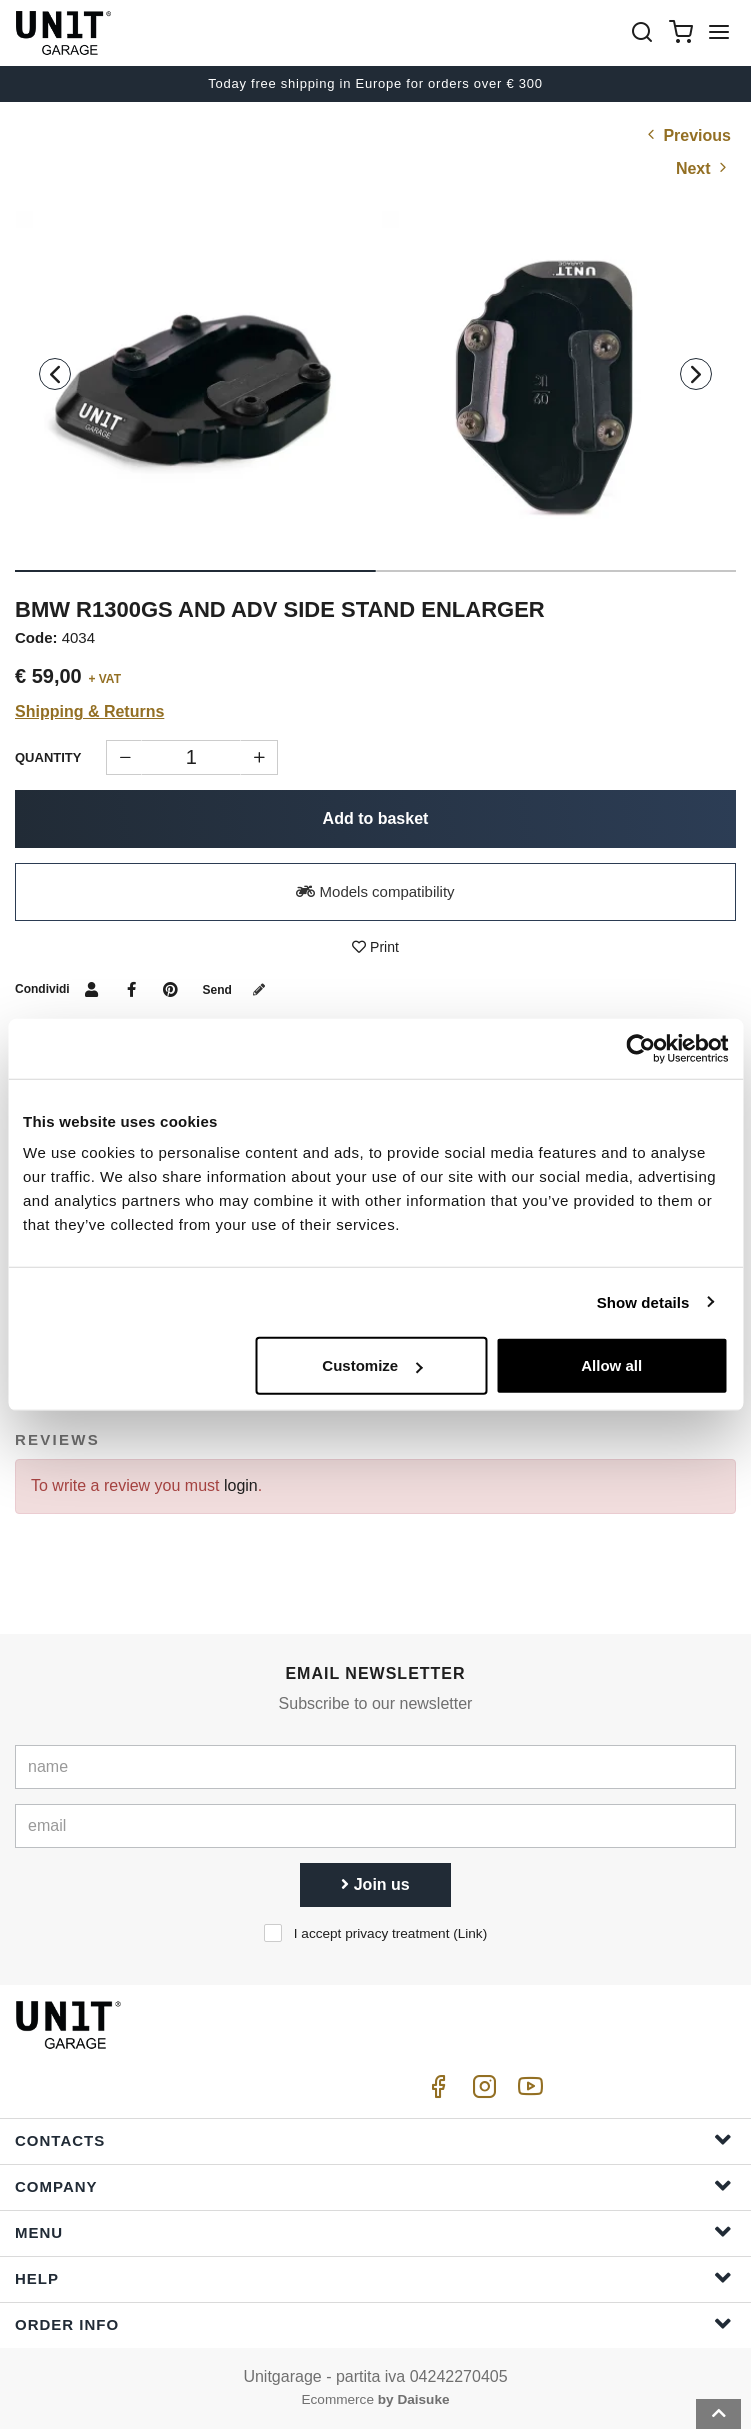 The image size is (751, 2429). What do you see at coordinates (373, 2323) in the screenshot?
I see `Order Info` at bounding box center [373, 2323].